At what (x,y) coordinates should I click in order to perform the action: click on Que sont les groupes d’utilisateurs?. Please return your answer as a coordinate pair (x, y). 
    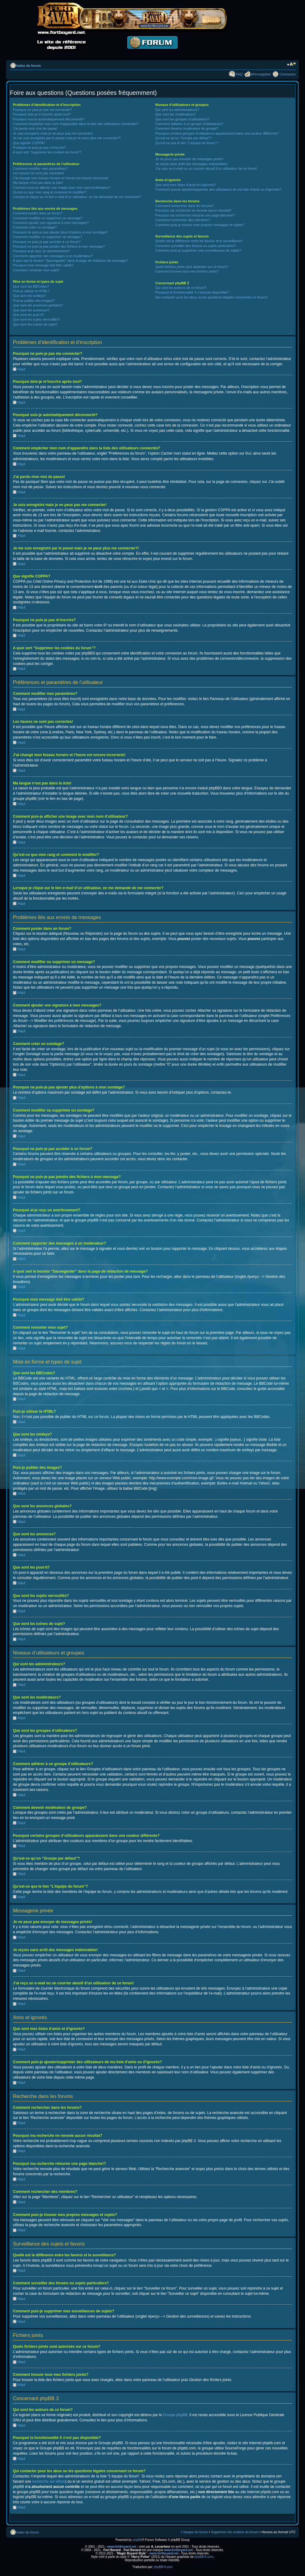
    Looking at the image, I should click on (182, 119).